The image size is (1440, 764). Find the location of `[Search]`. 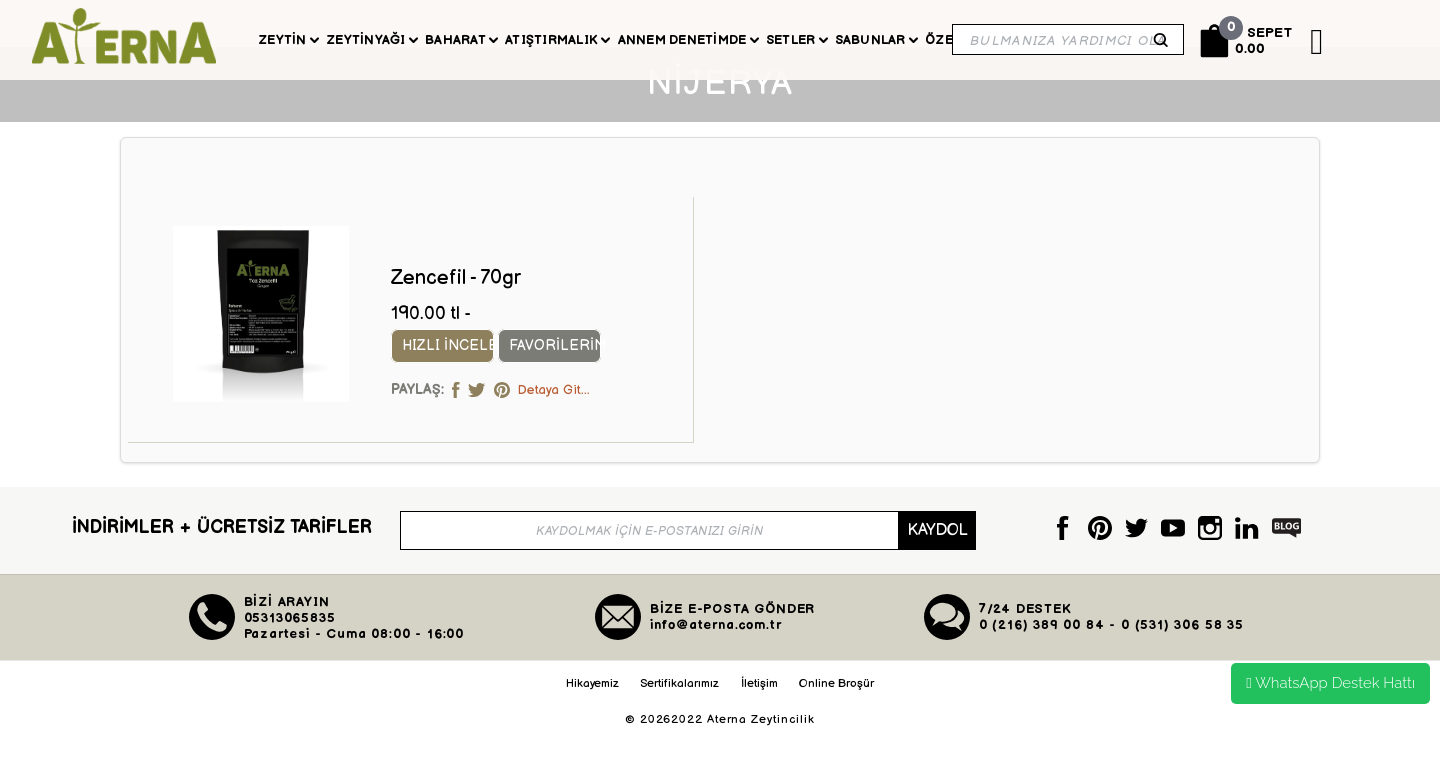

[Search] is located at coordinates (1068, 39).